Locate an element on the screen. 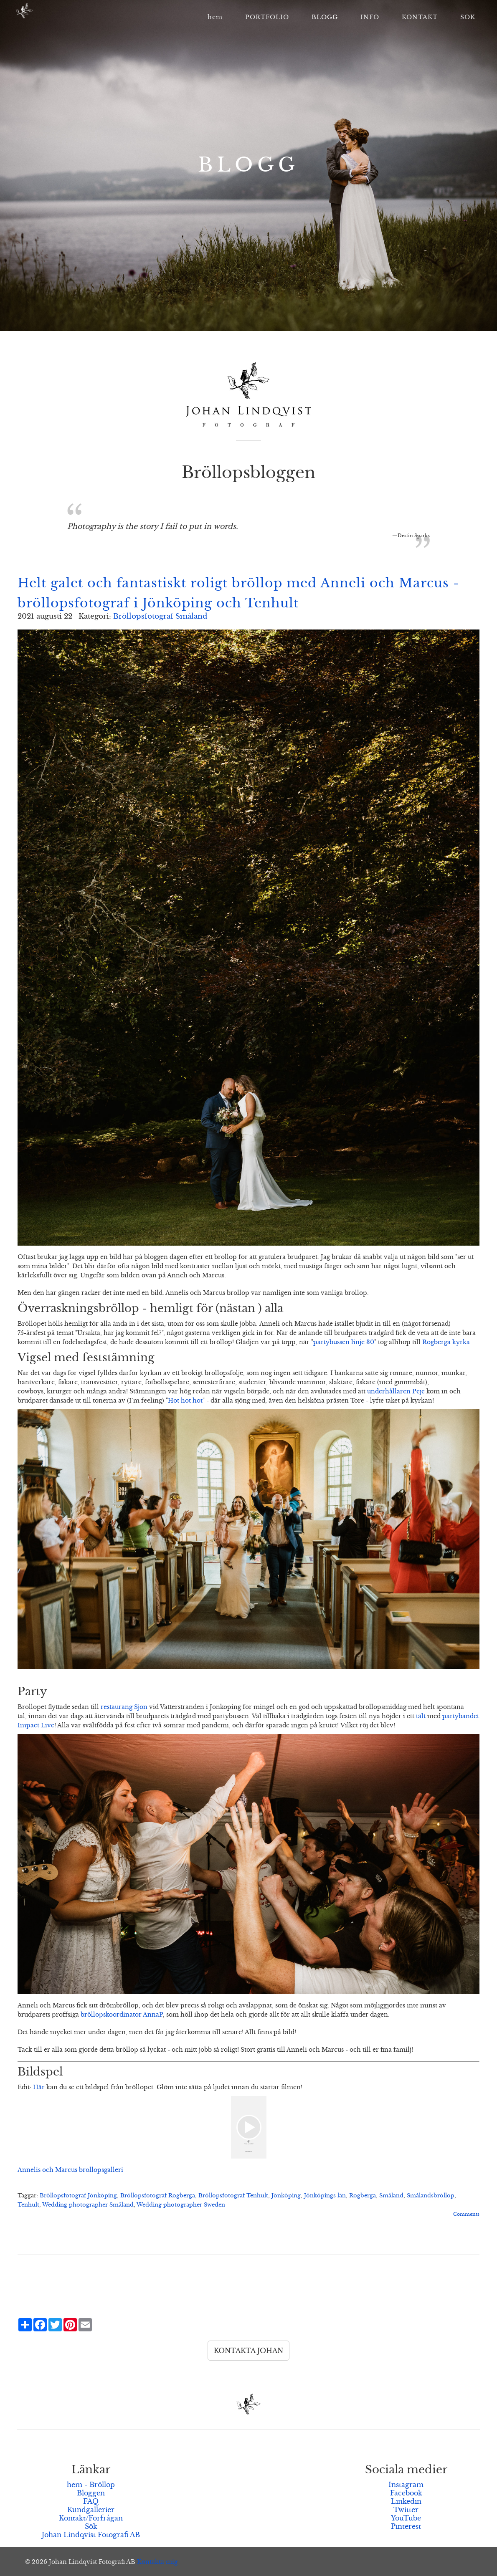  hem is located at coordinates (215, 17).